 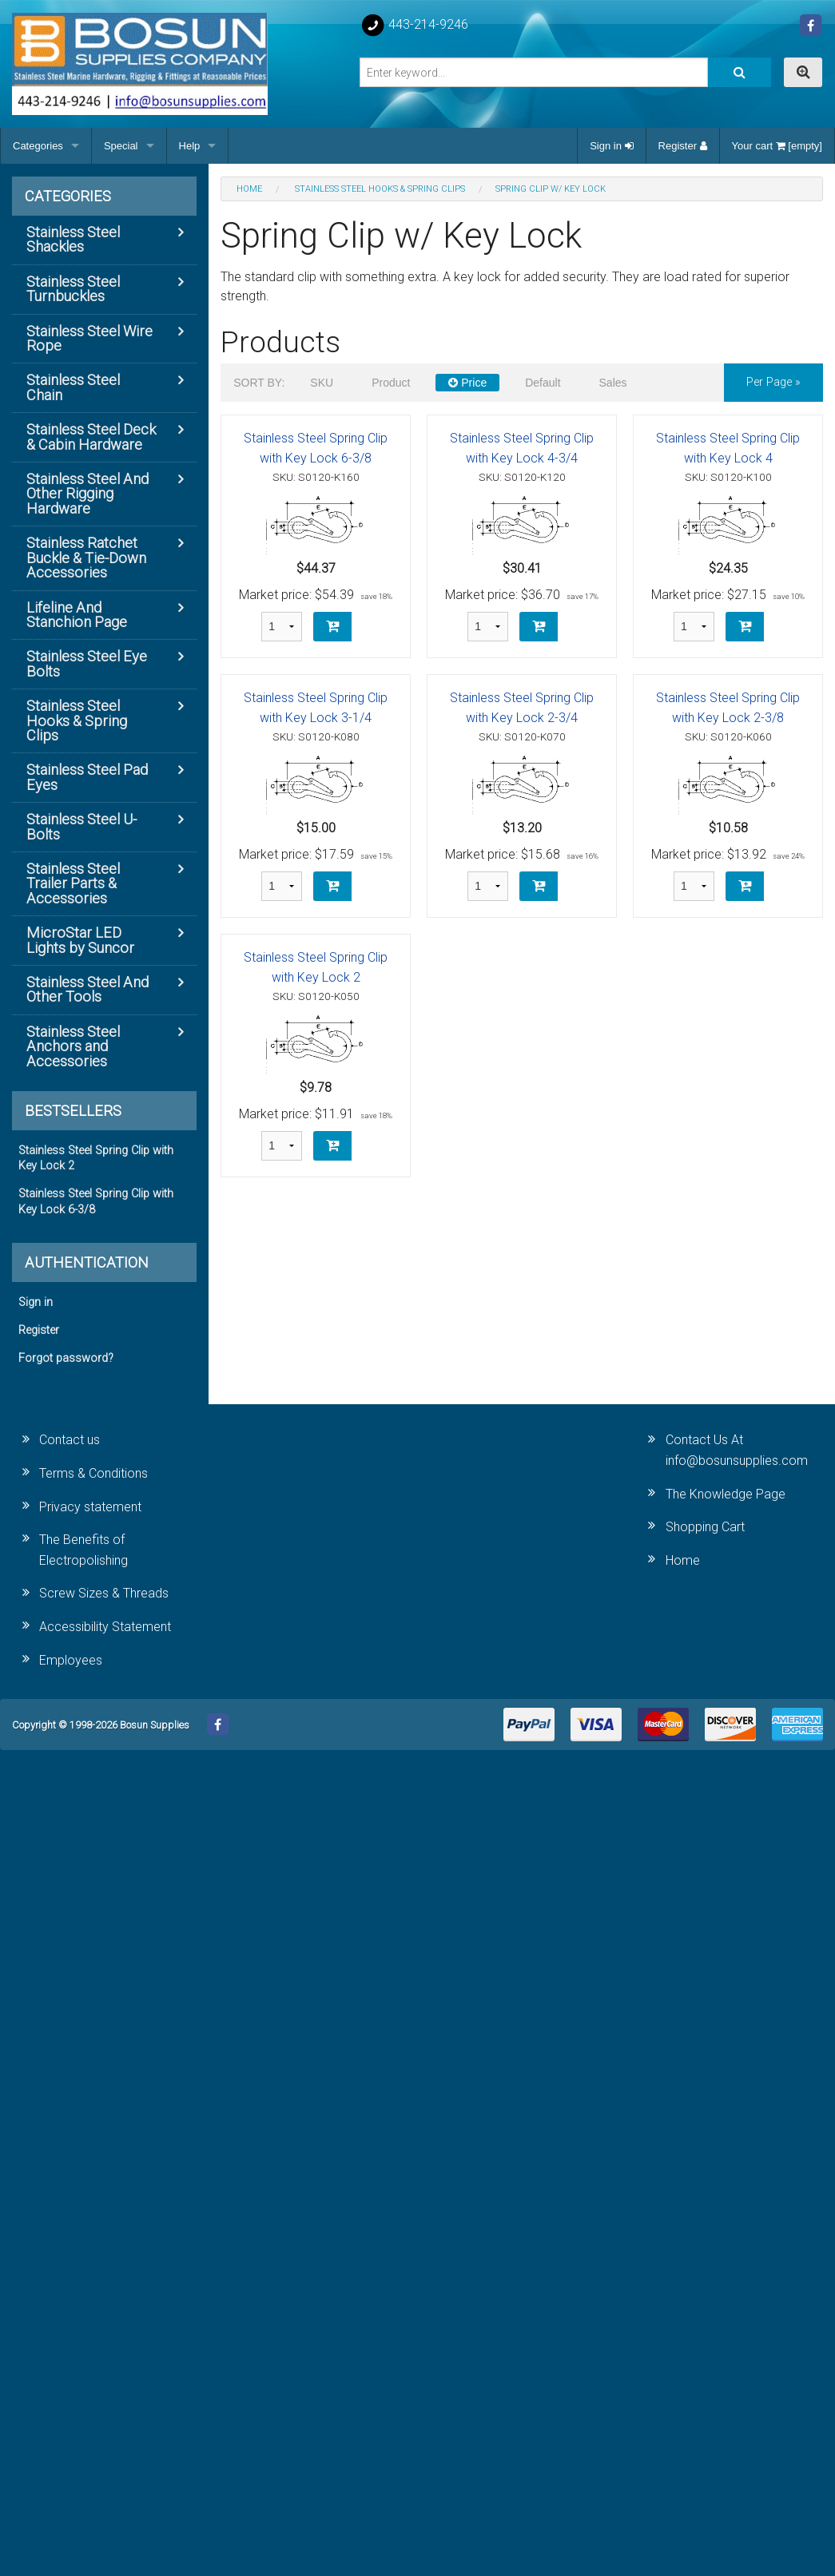 What do you see at coordinates (76, 614) in the screenshot?
I see `Lifeline And Stanchion Page` at bounding box center [76, 614].